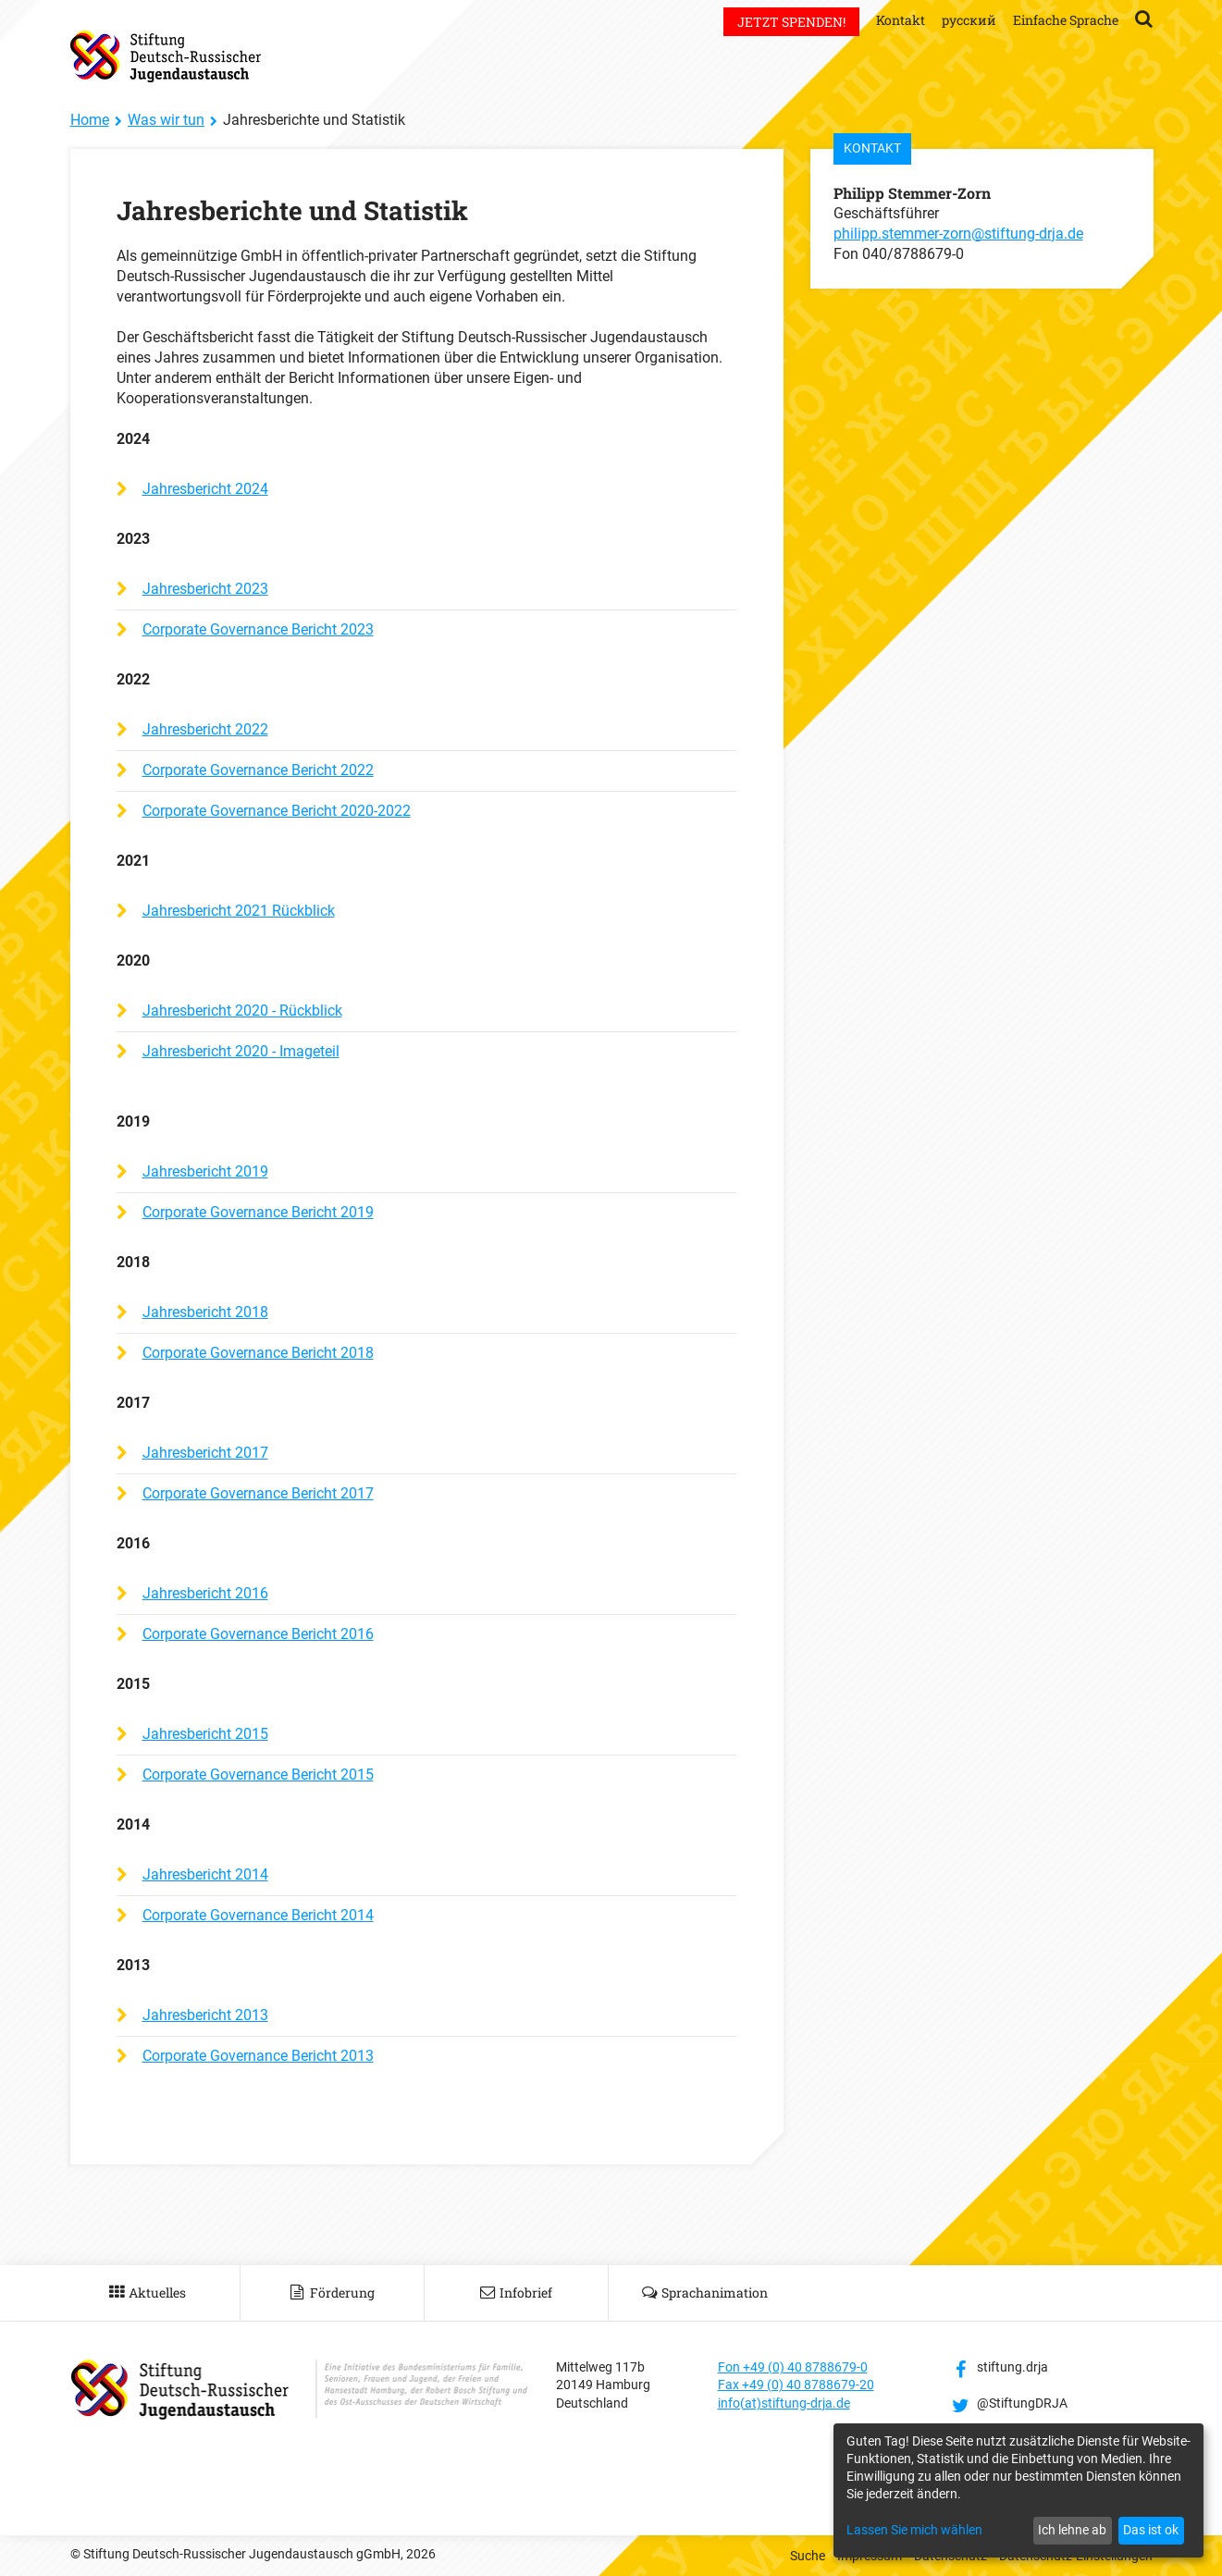  I want to click on Corporate Governance Bericht 2023, so click(258, 629).